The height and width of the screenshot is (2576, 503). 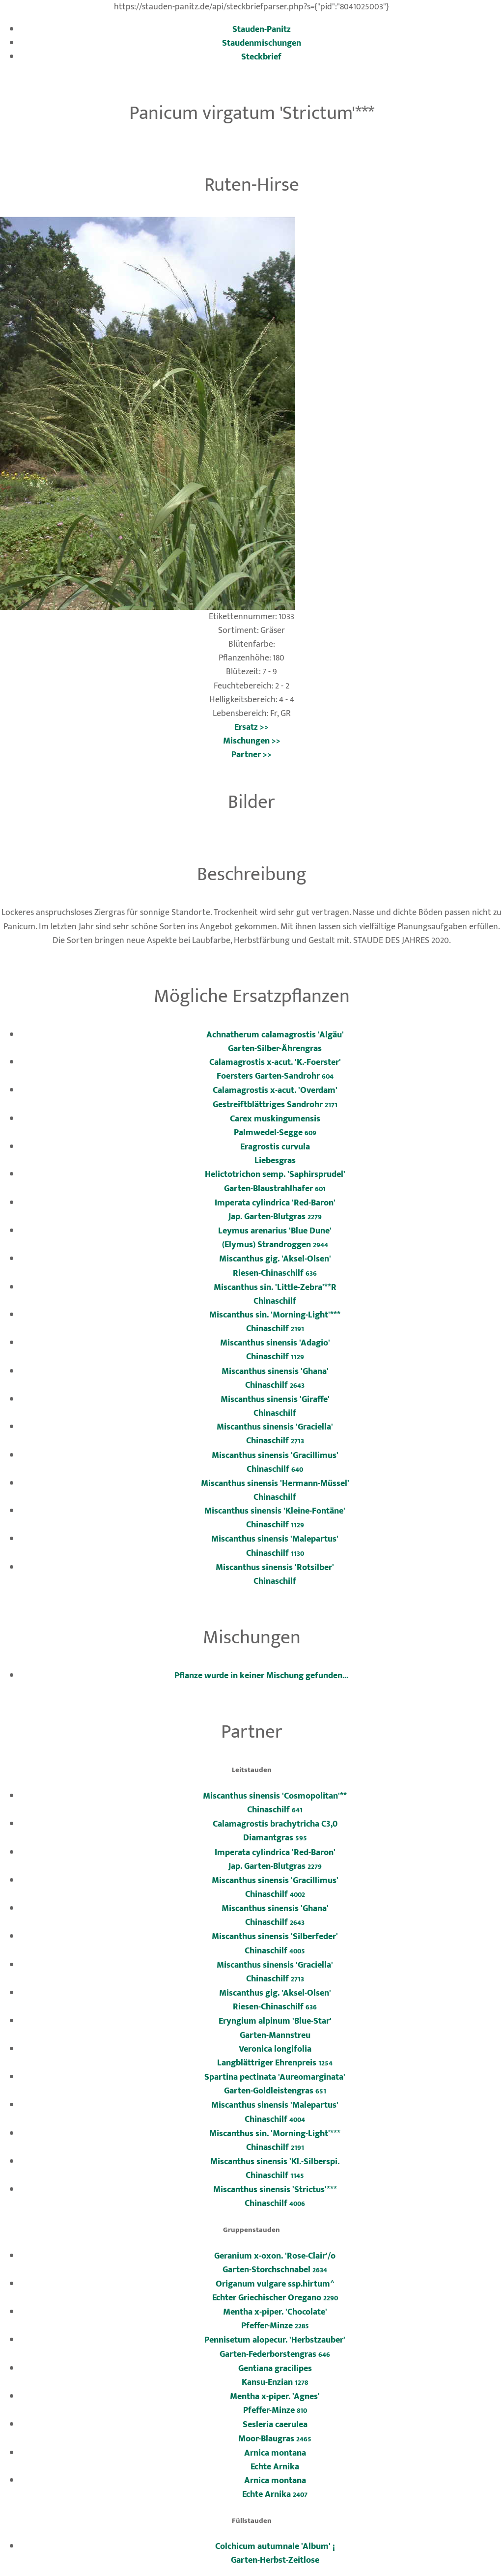 I want to click on Steckbrief, so click(x=261, y=57).